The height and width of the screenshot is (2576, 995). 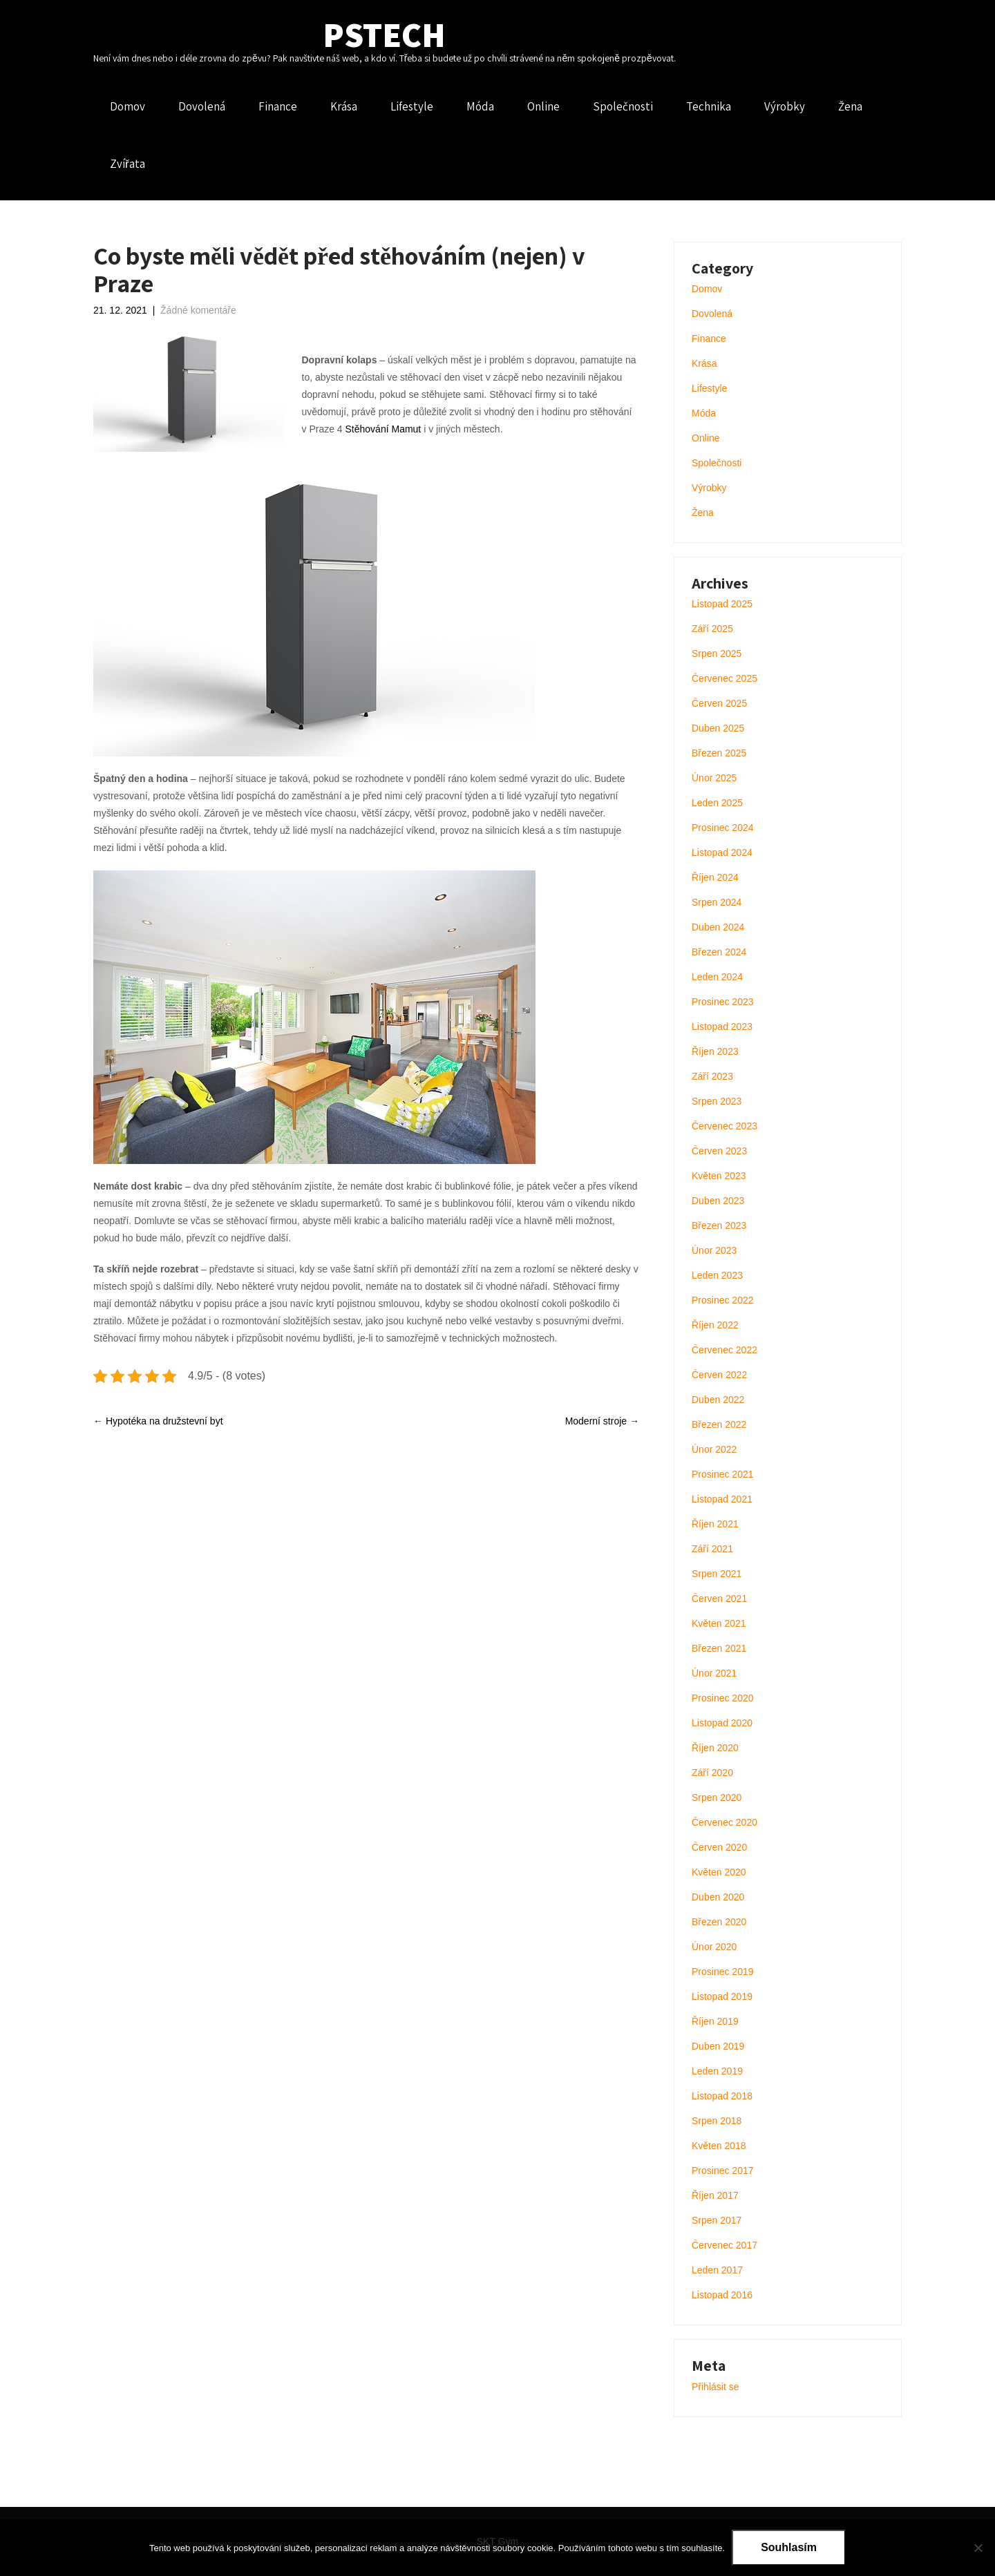 What do you see at coordinates (715, 2386) in the screenshot?
I see `Přihlásit se` at bounding box center [715, 2386].